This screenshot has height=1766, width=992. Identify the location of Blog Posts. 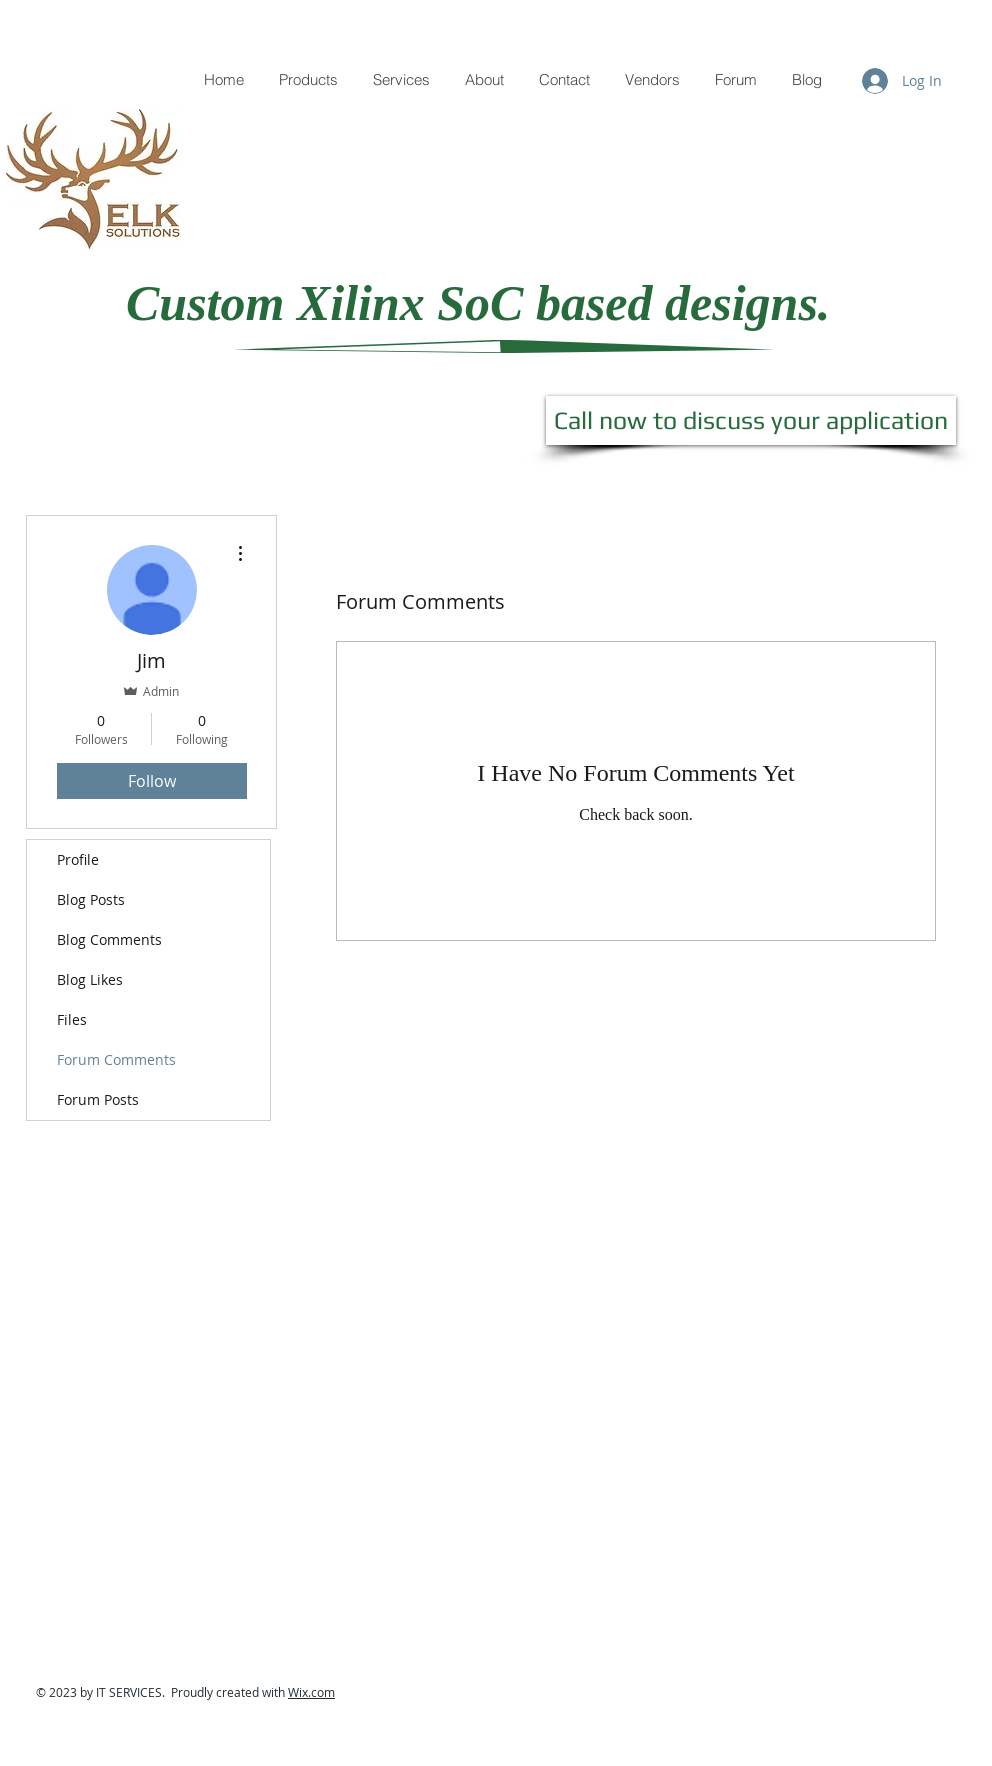
(91, 899).